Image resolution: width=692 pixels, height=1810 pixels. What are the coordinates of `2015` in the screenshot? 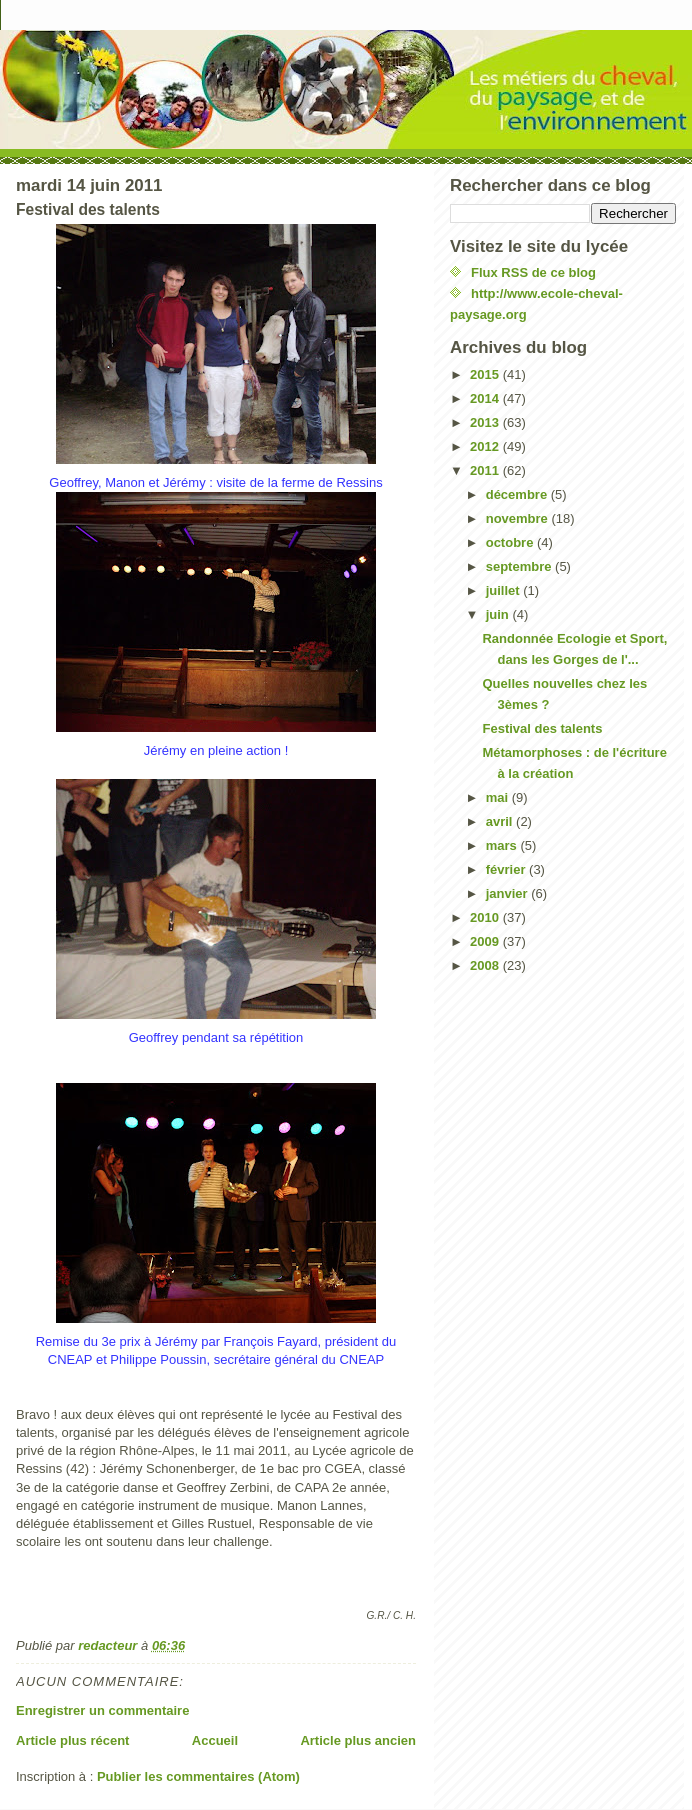 It's located at (486, 374).